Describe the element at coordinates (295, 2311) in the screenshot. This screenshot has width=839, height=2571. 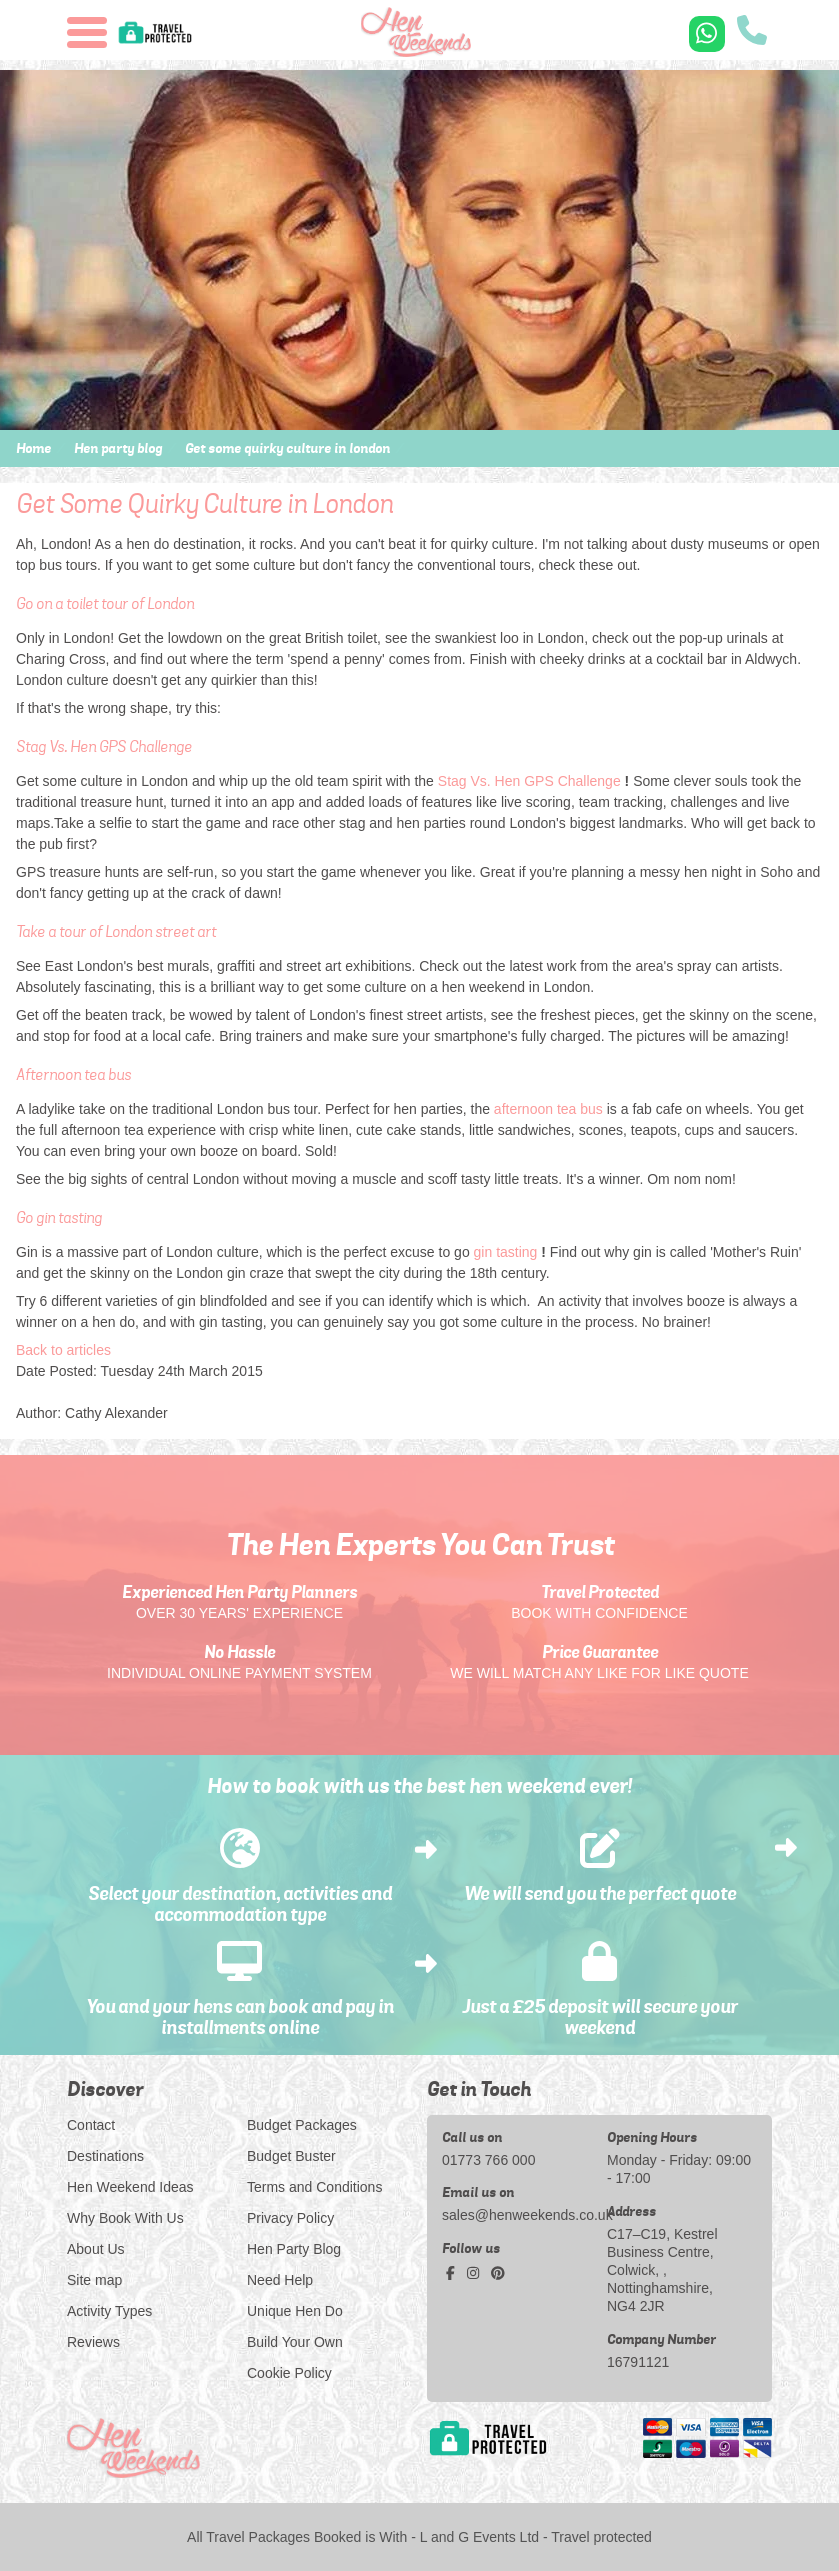
I see `Unique Hen Do` at that location.